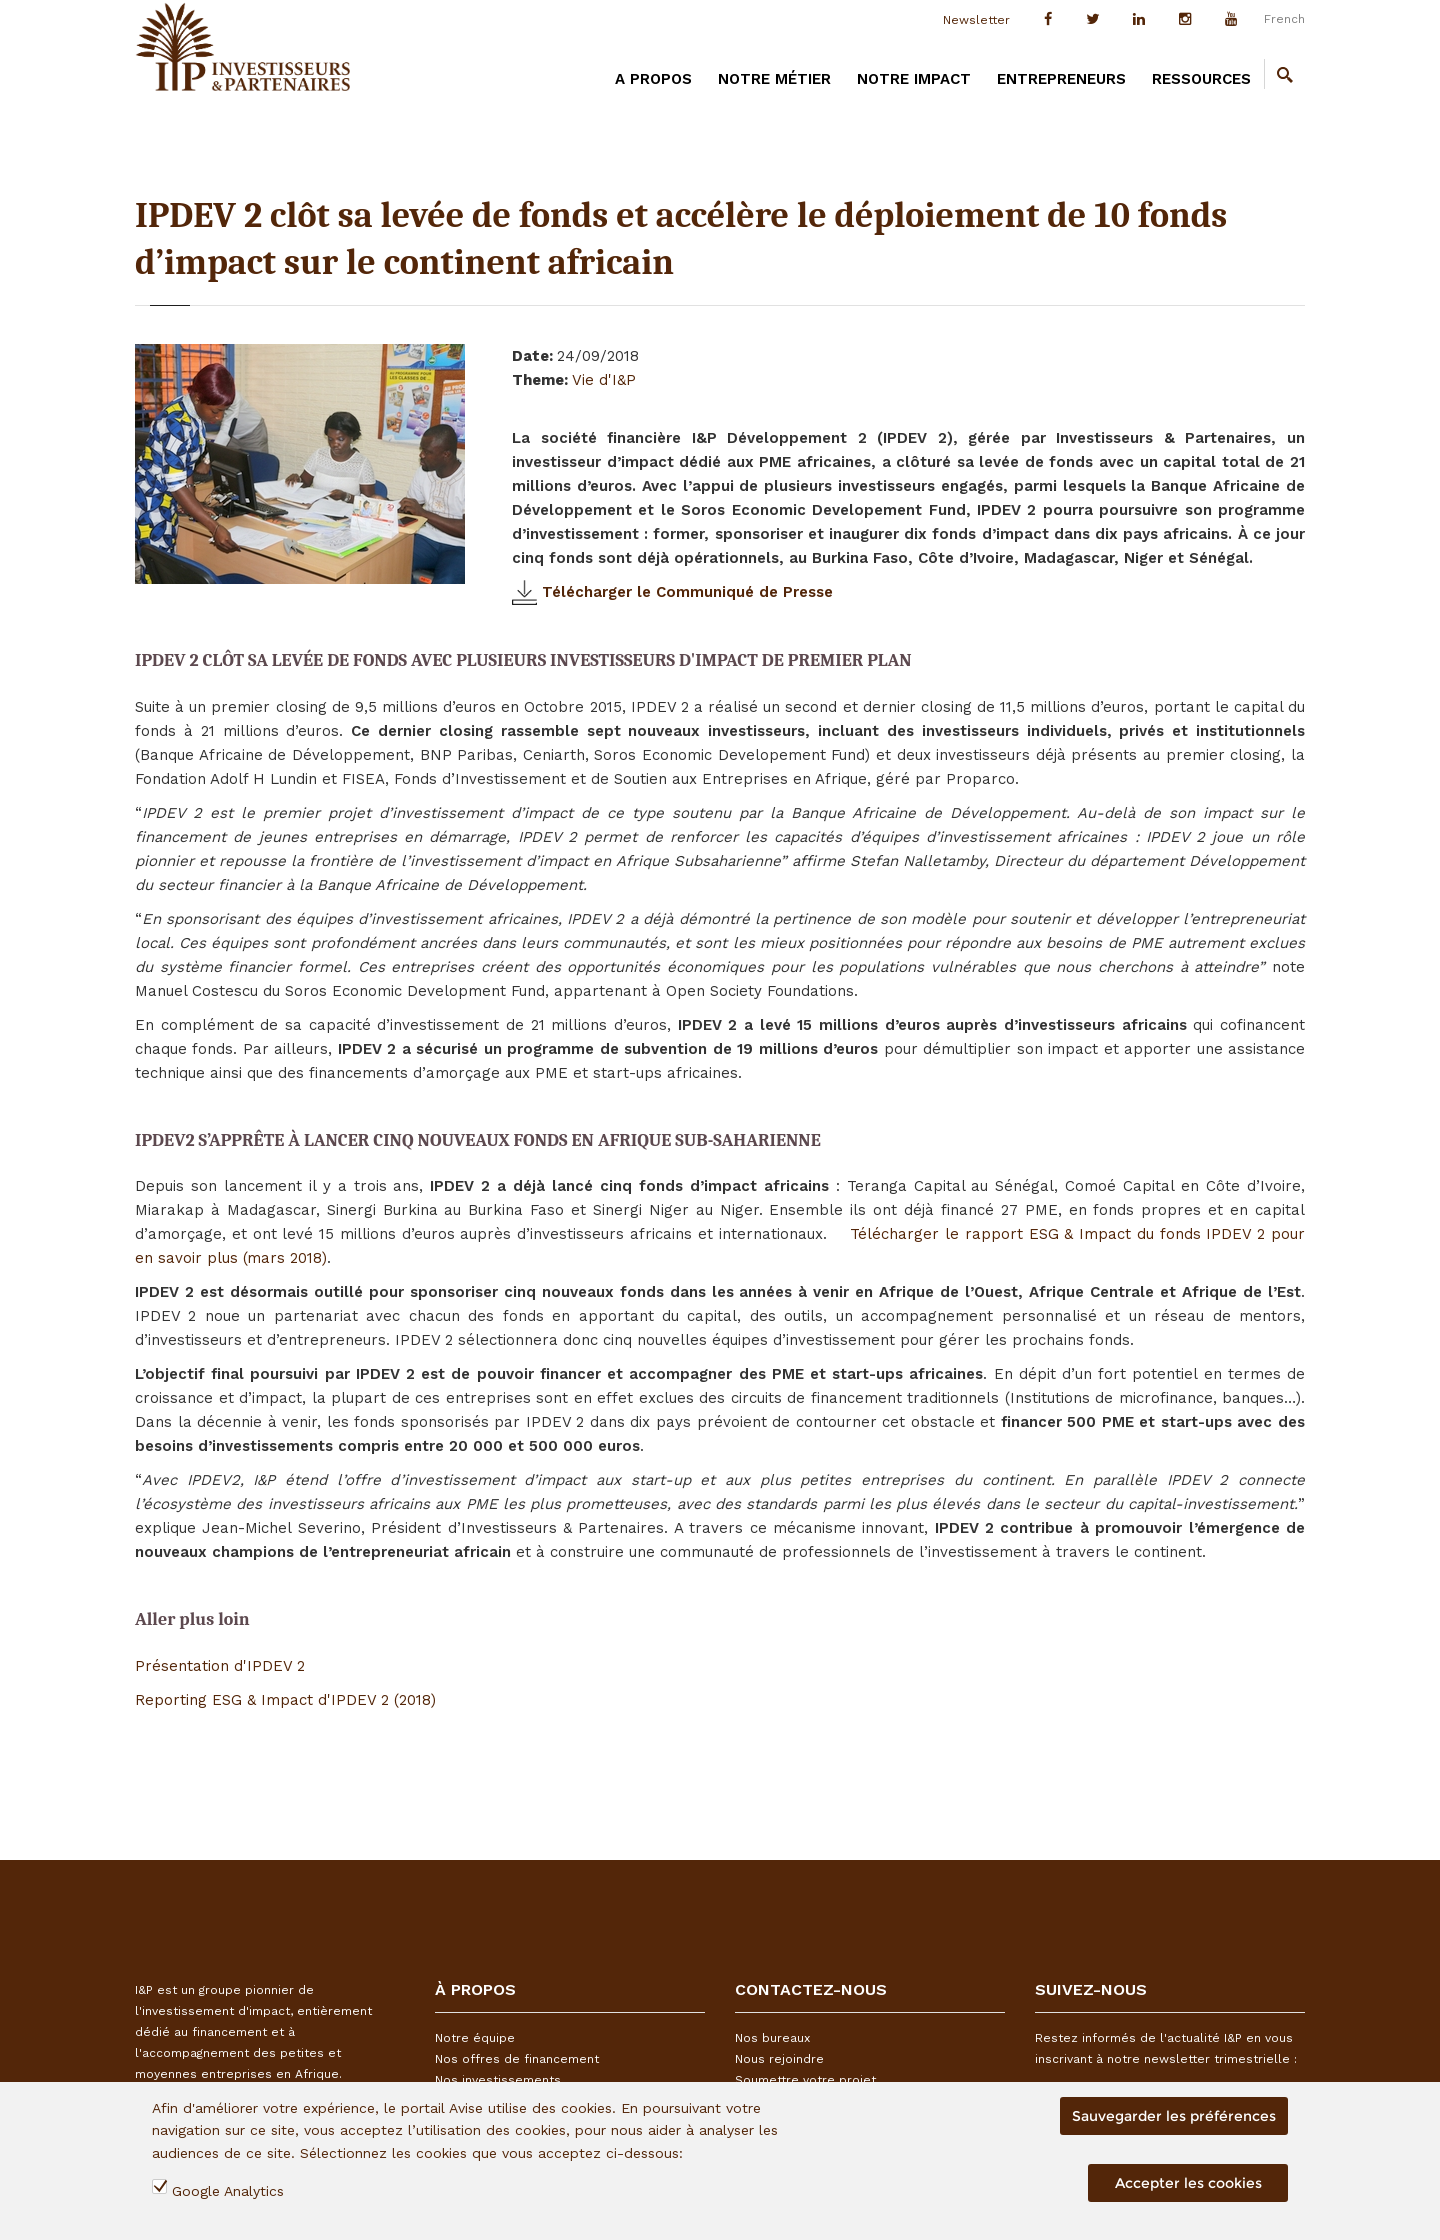 Image resolution: width=1440 pixels, height=2240 pixels. Describe the element at coordinates (604, 380) in the screenshot. I see `Vie d'I&P` at that location.